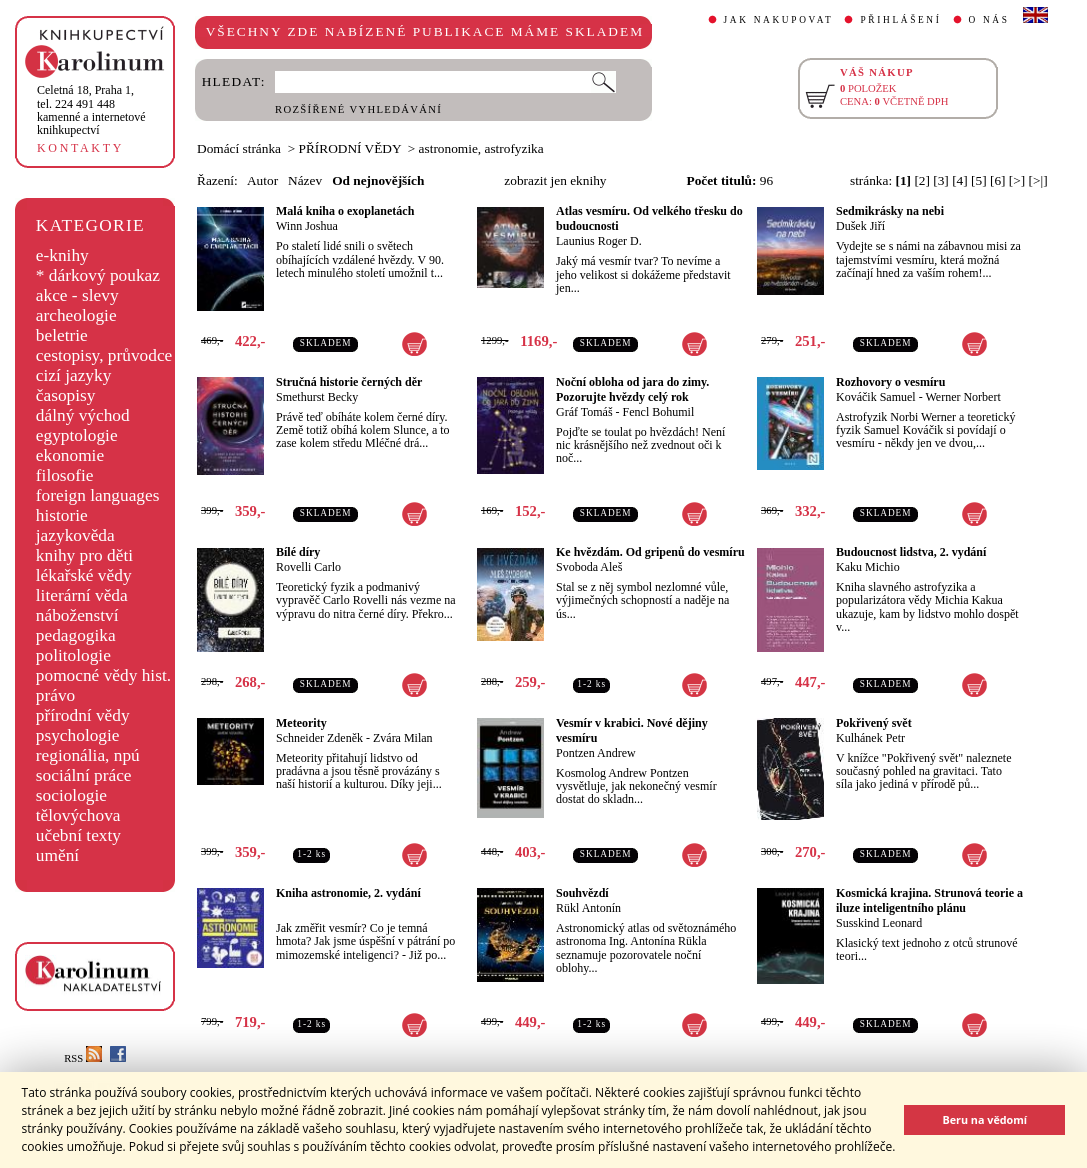 This screenshot has height=1168, width=1087. What do you see at coordinates (911, 552) in the screenshot?
I see `Budoucnost lidstva, 2. vydání` at bounding box center [911, 552].